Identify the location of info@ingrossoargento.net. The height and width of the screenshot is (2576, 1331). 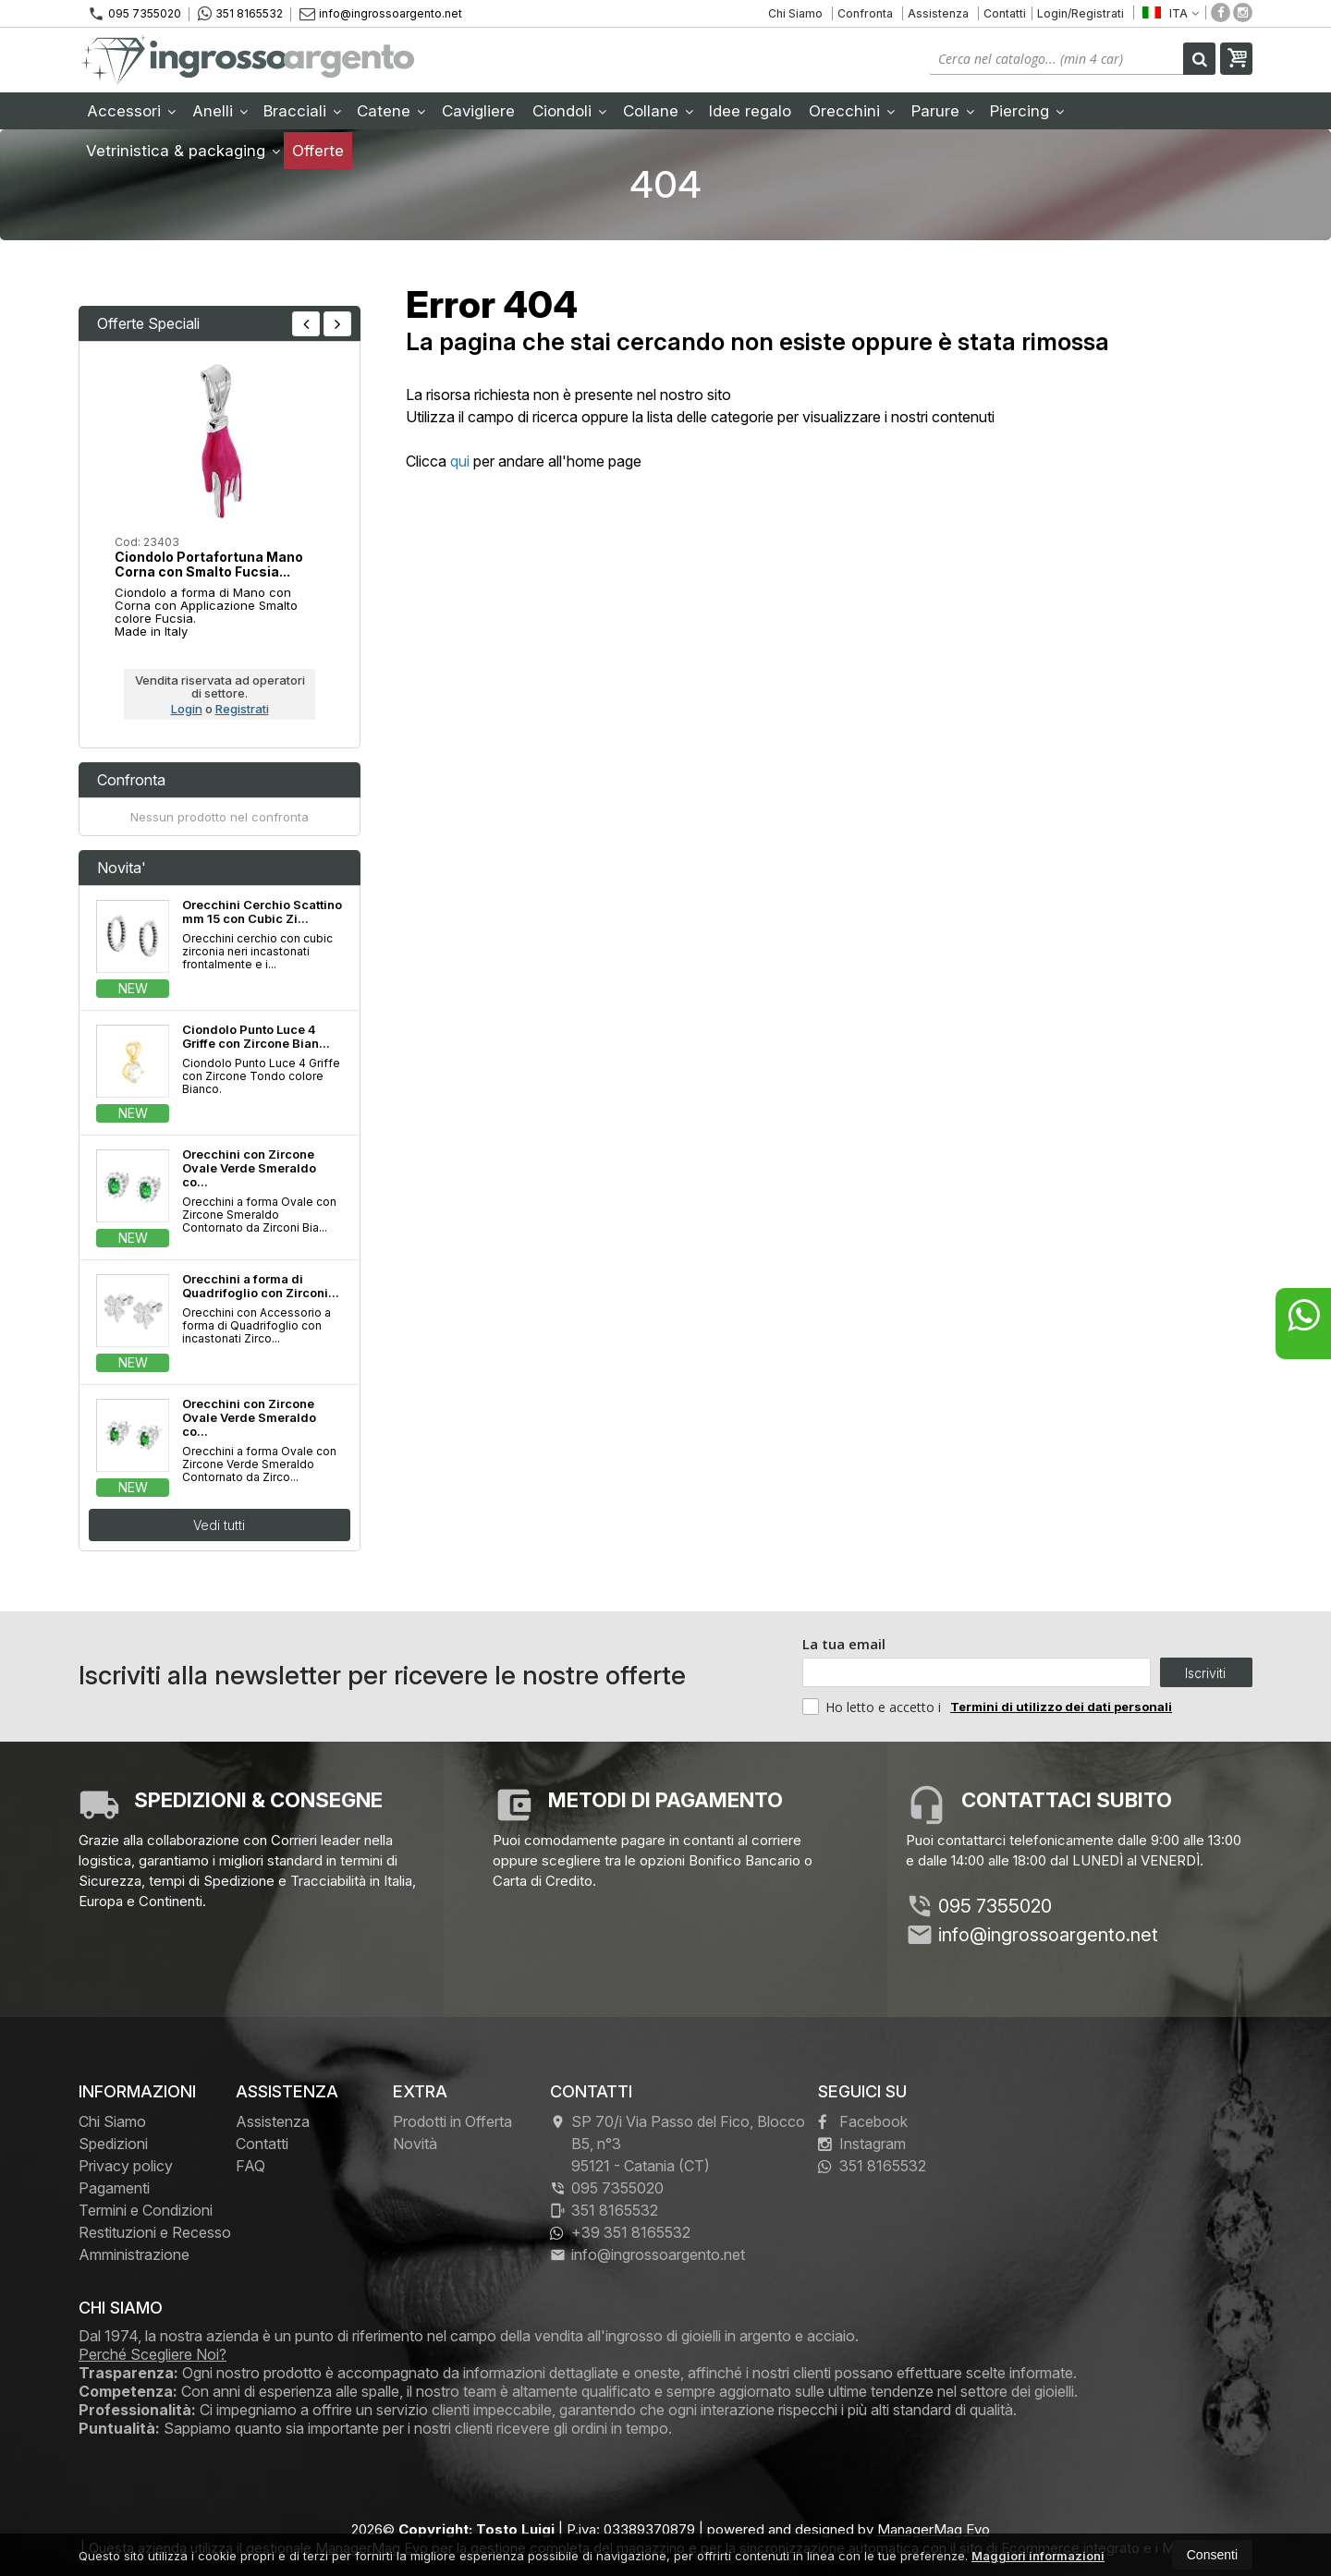
(380, 13).